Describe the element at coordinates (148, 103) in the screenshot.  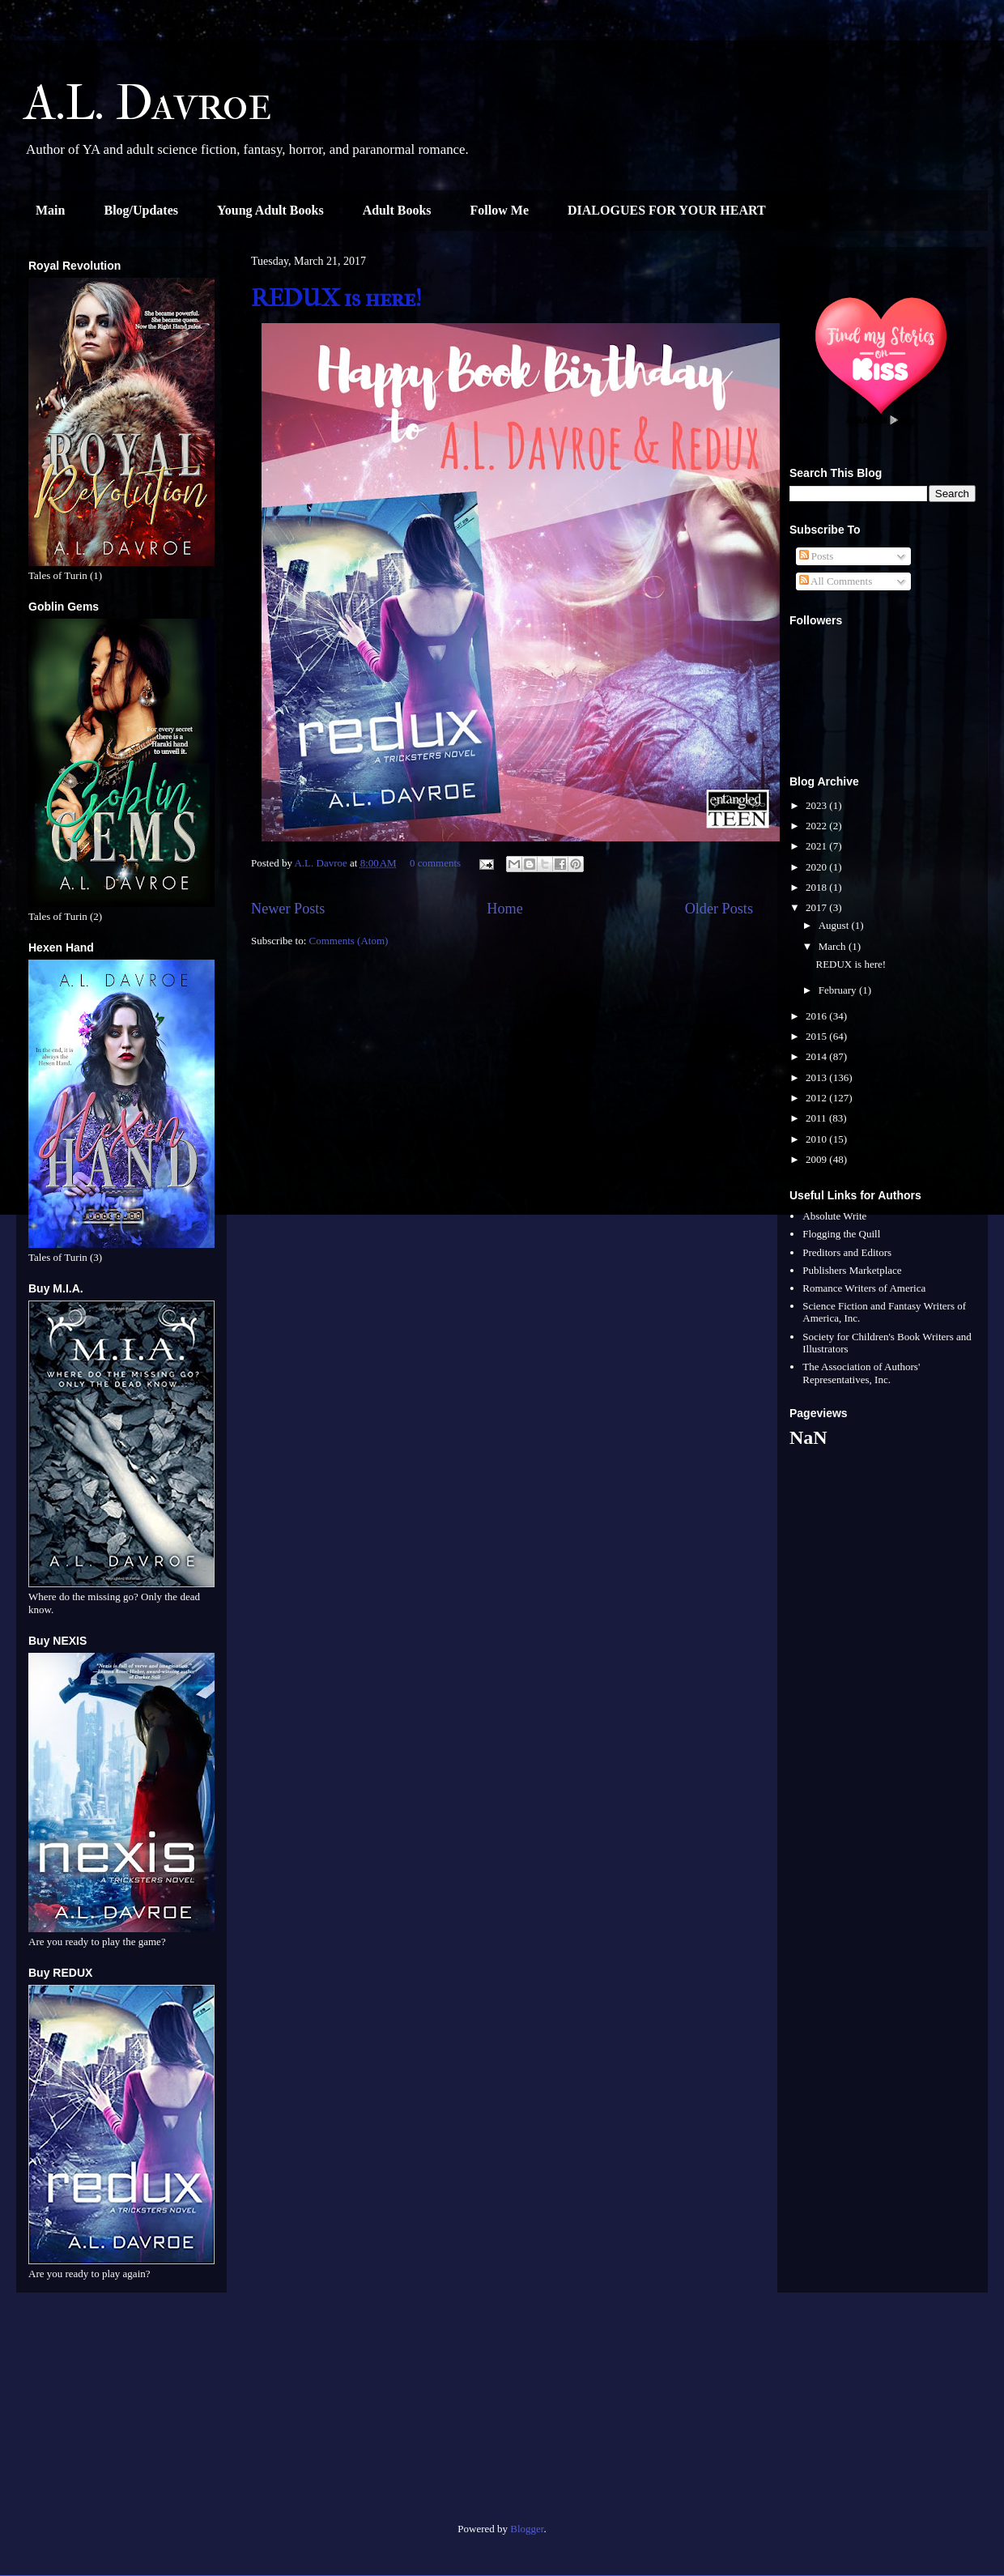
I see `A.L. Davroe` at that location.